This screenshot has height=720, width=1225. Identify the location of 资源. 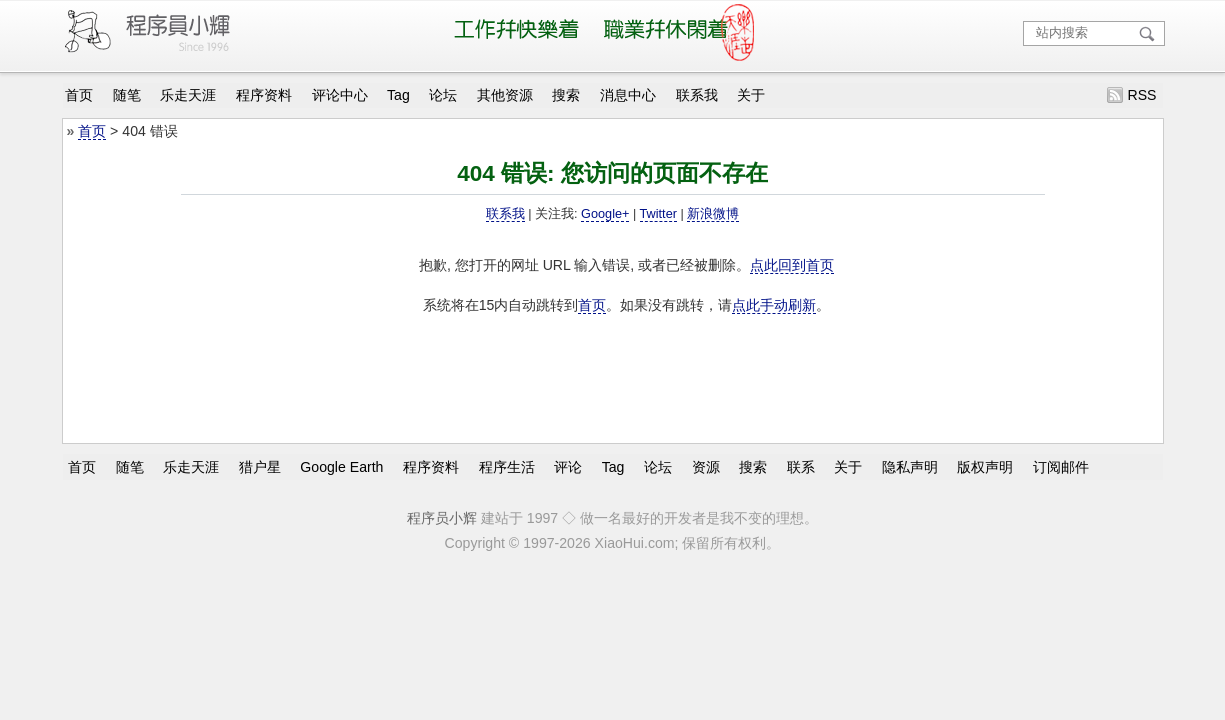
(706, 466).